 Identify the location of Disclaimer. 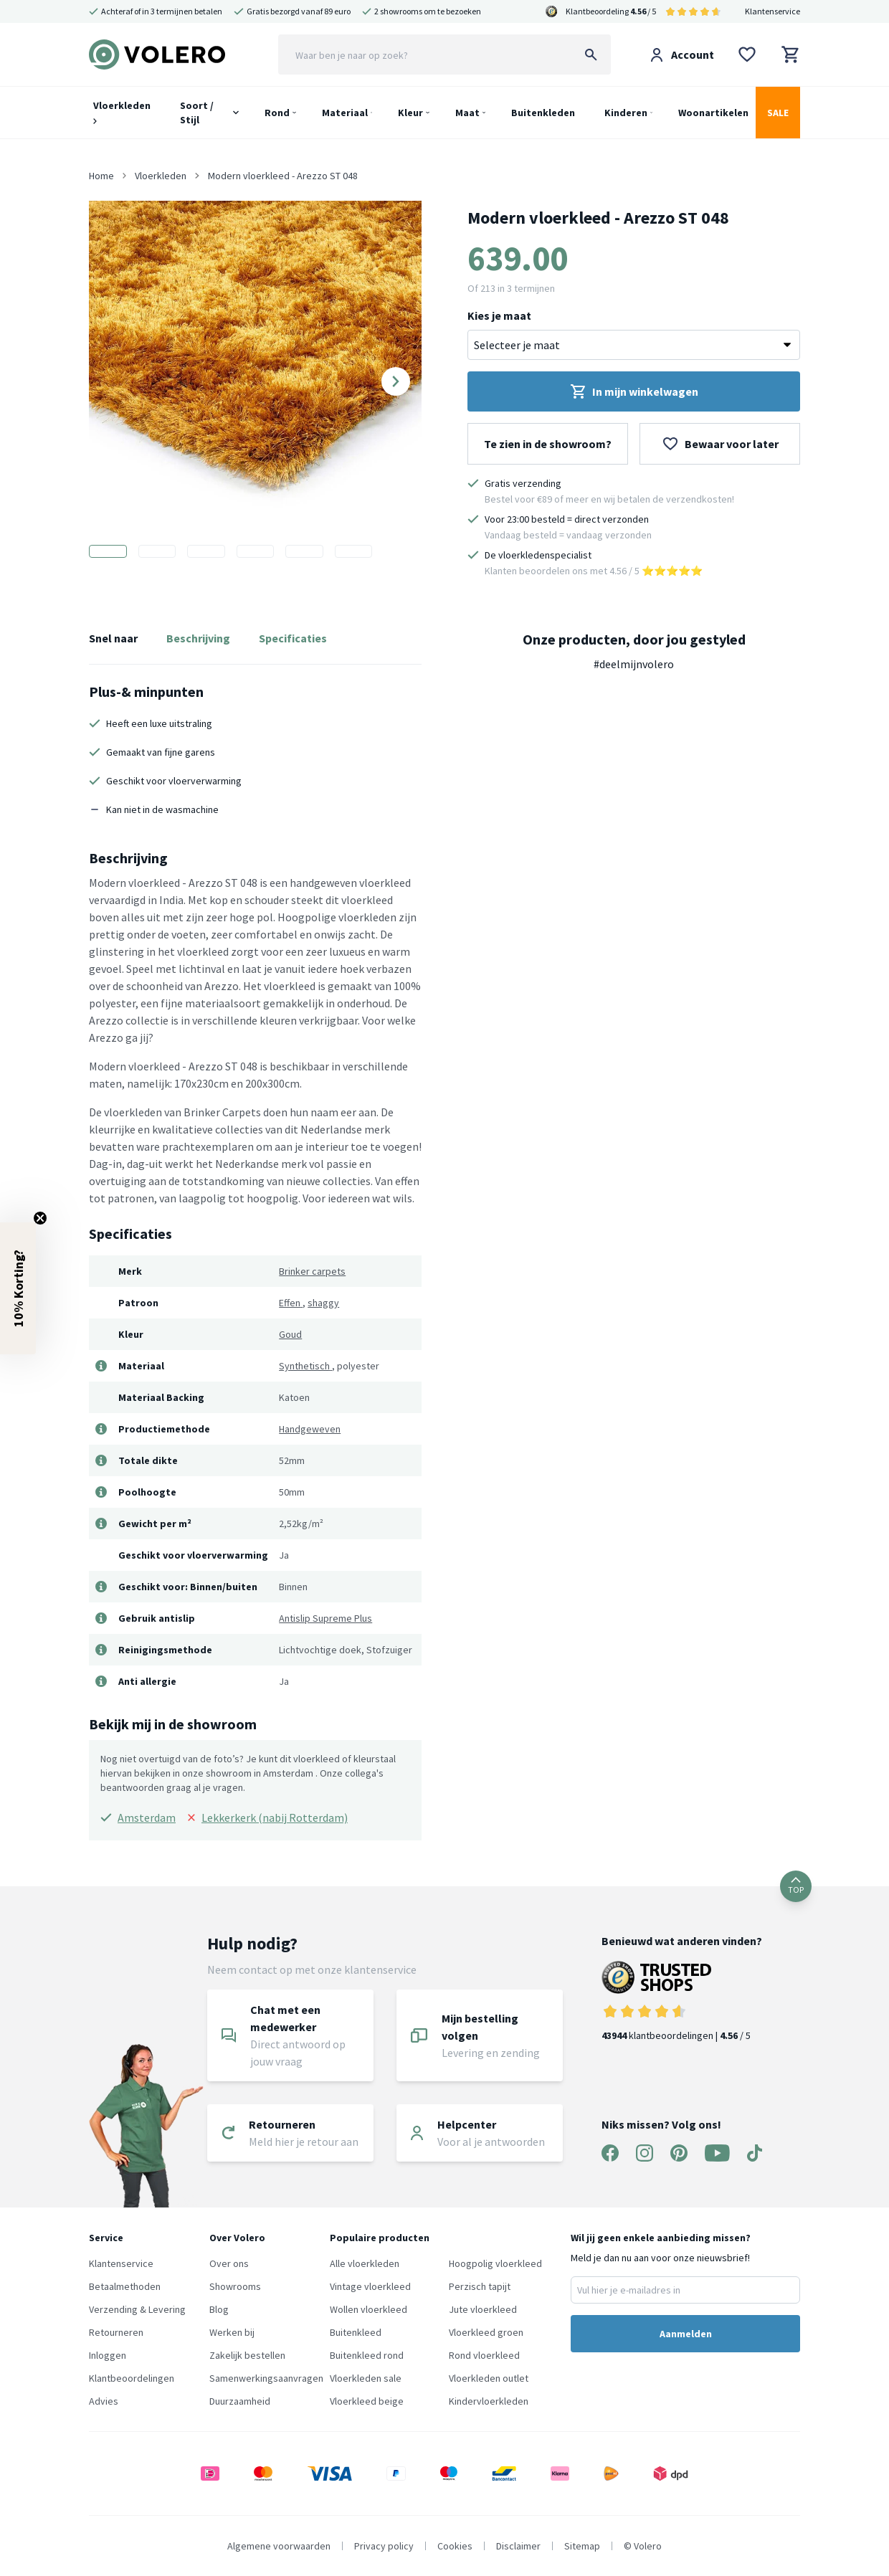
(518, 2545).